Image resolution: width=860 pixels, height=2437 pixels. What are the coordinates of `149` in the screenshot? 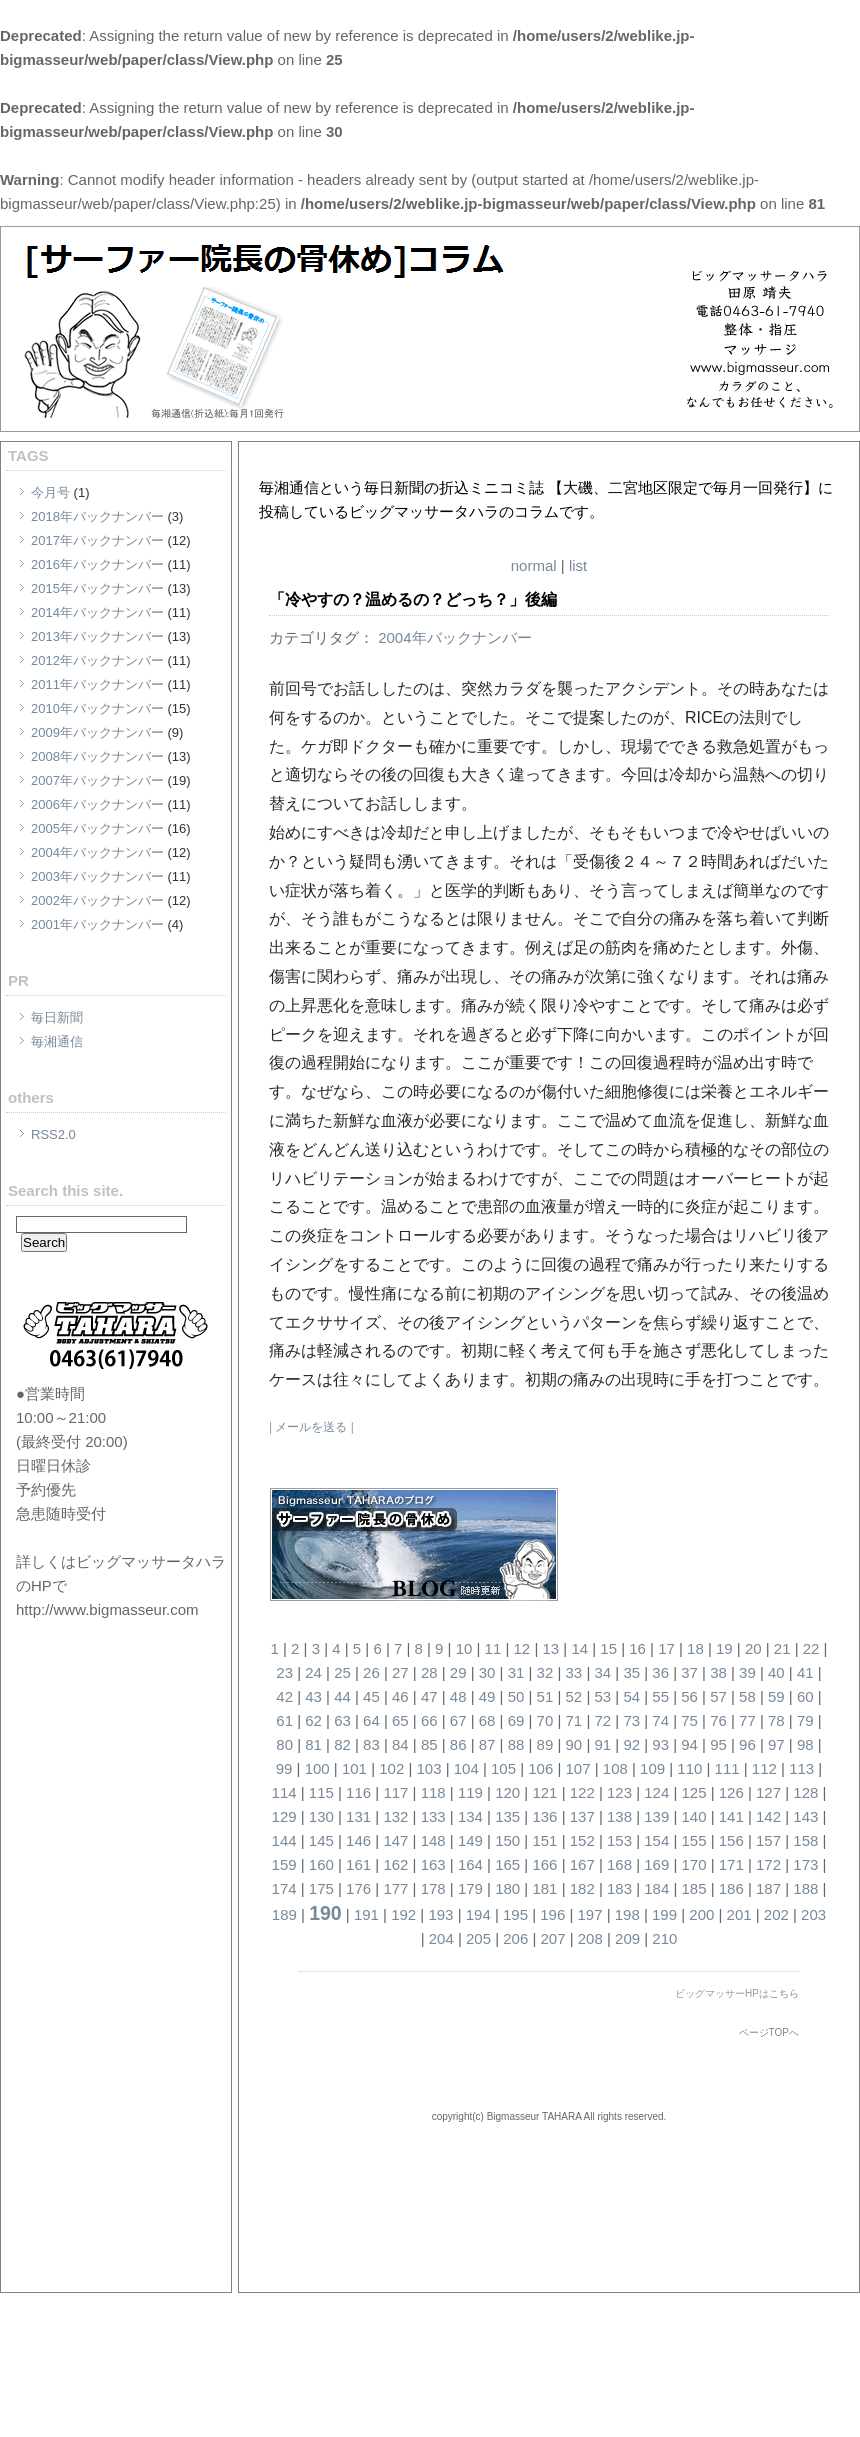 It's located at (470, 1840).